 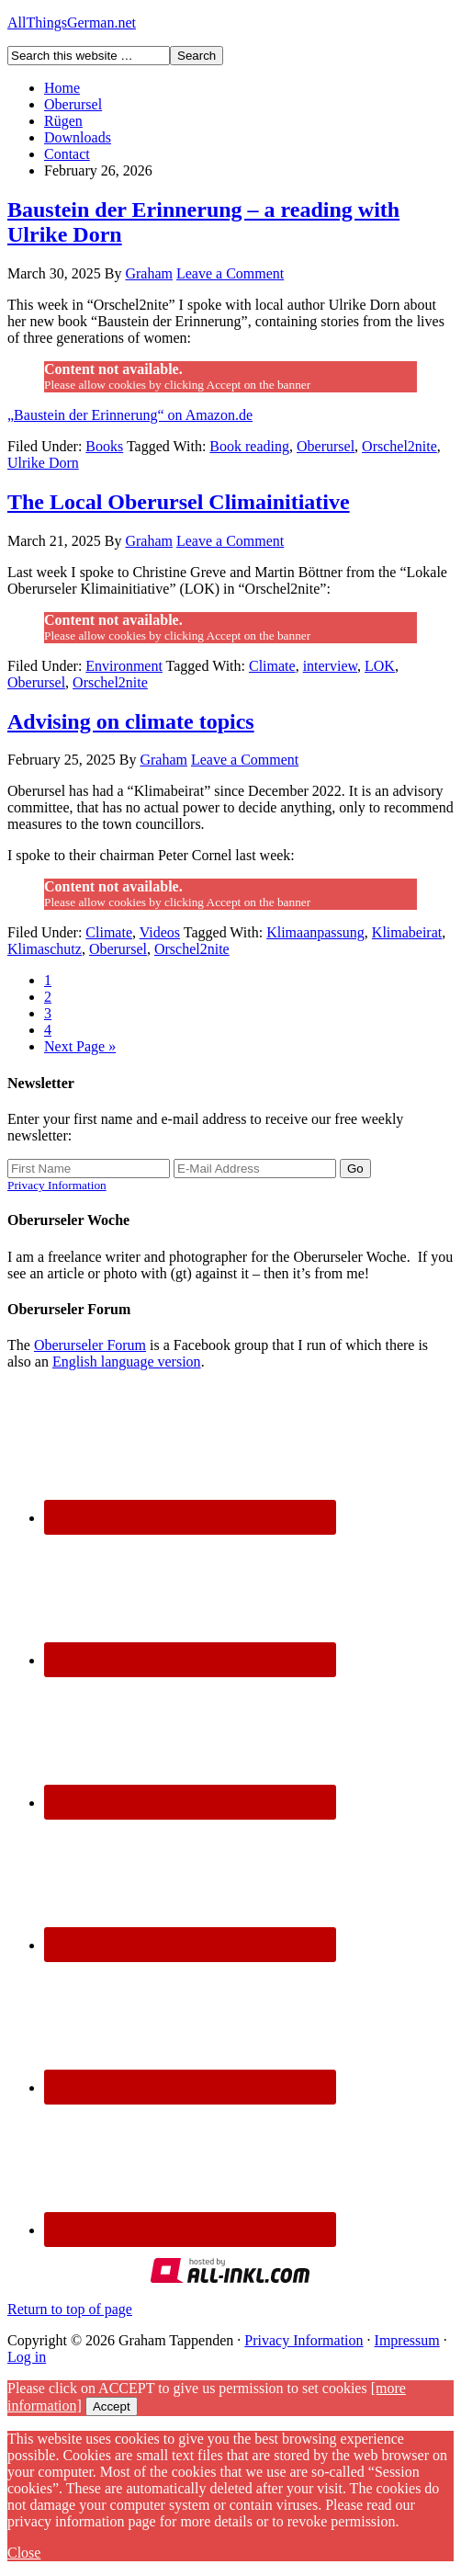 What do you see at coordinates (272, 666) in the screenshot?
I see `Climate` at bounding box center [272, 666].